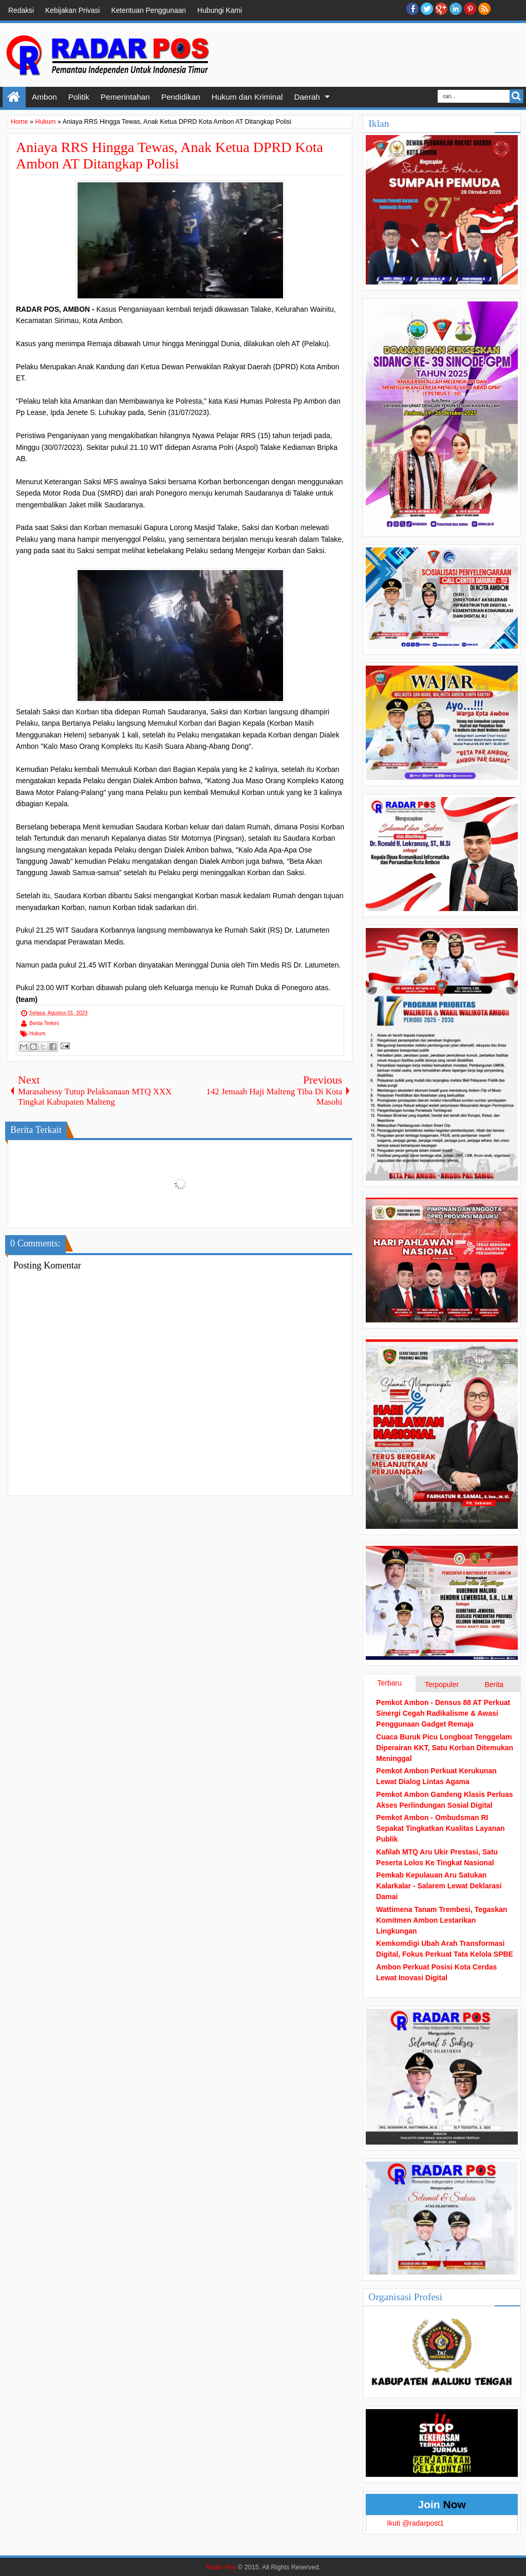 The height and width of the screenshot is (2576, 526). Describe the element at coordinates (516, 96) in the screenshot. I see `Search` at that location.